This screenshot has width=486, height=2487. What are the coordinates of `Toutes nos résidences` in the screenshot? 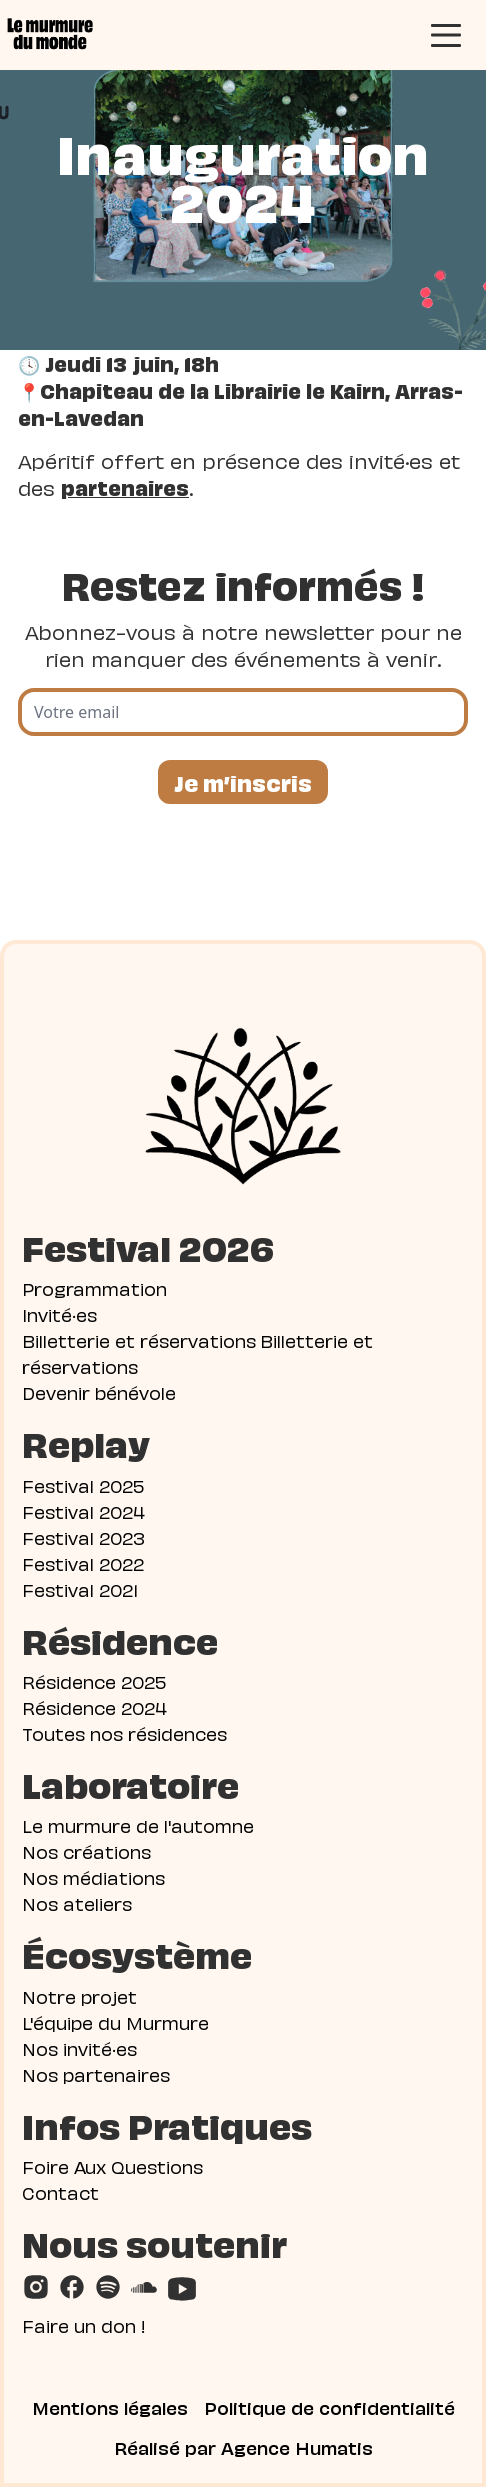 It's located at (124, 1732).